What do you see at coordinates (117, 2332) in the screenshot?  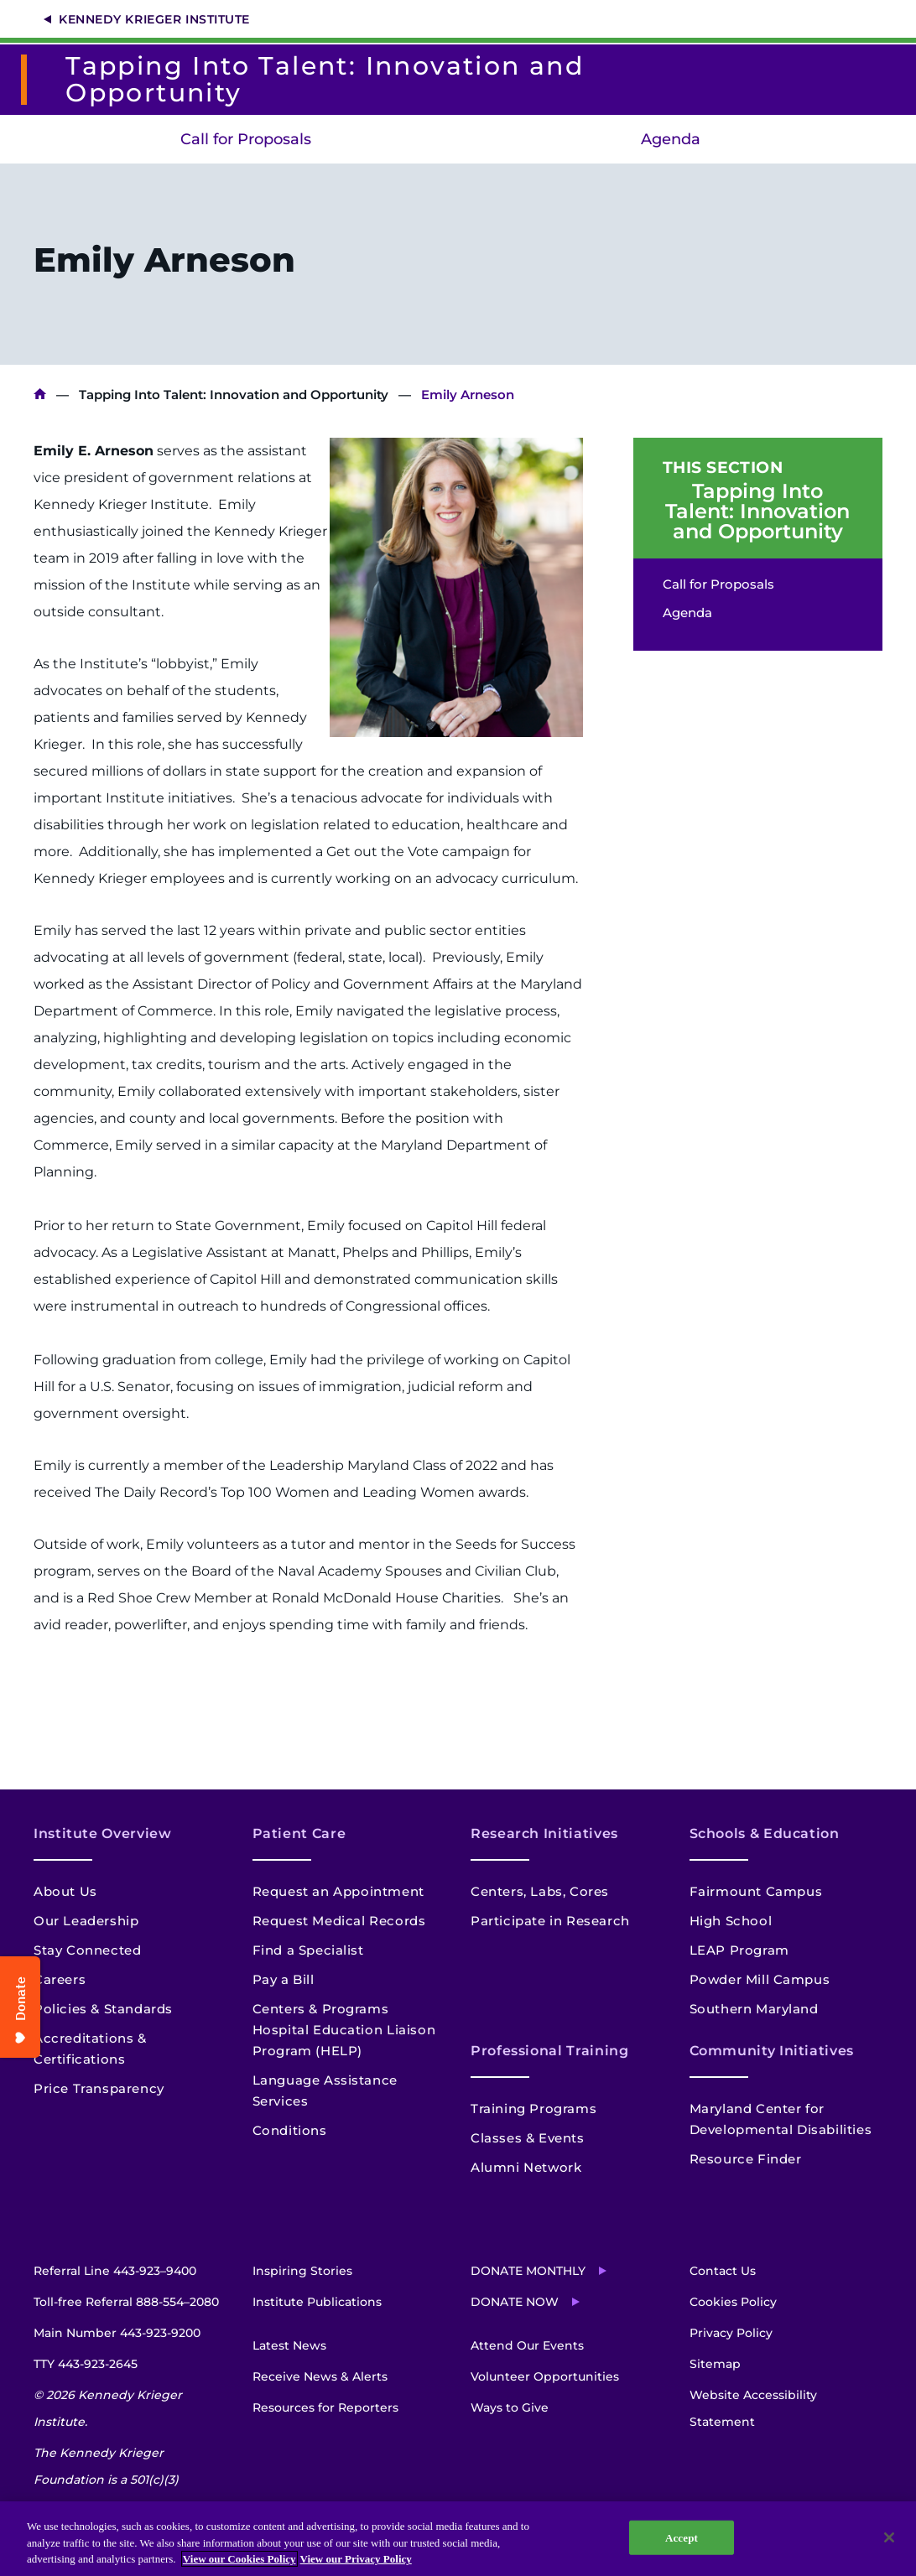 I see `Main Number` at bounding box center [117, 2332].